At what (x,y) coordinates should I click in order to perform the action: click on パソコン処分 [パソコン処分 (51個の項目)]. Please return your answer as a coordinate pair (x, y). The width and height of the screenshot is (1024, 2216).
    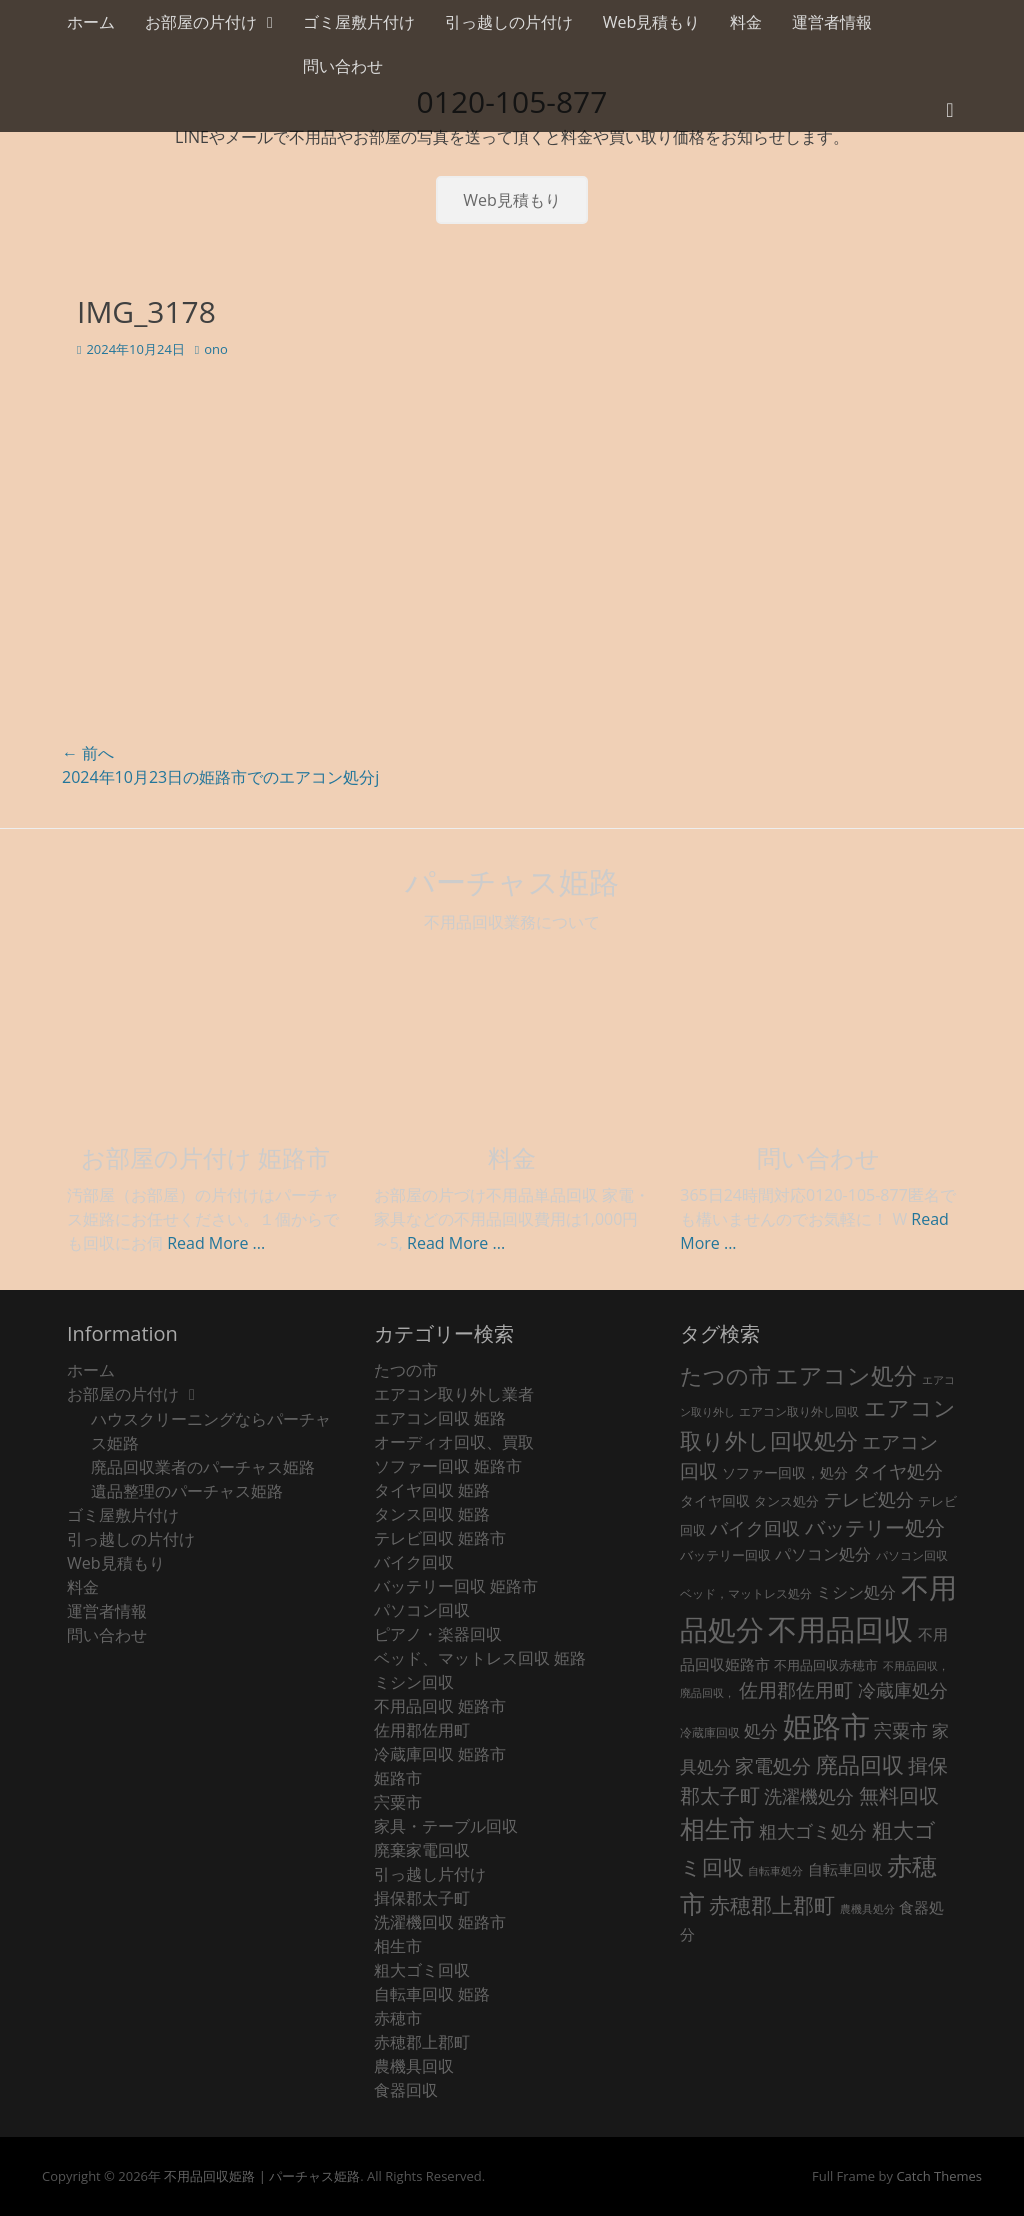
    Looking at the image, I should click on (823, 1554).